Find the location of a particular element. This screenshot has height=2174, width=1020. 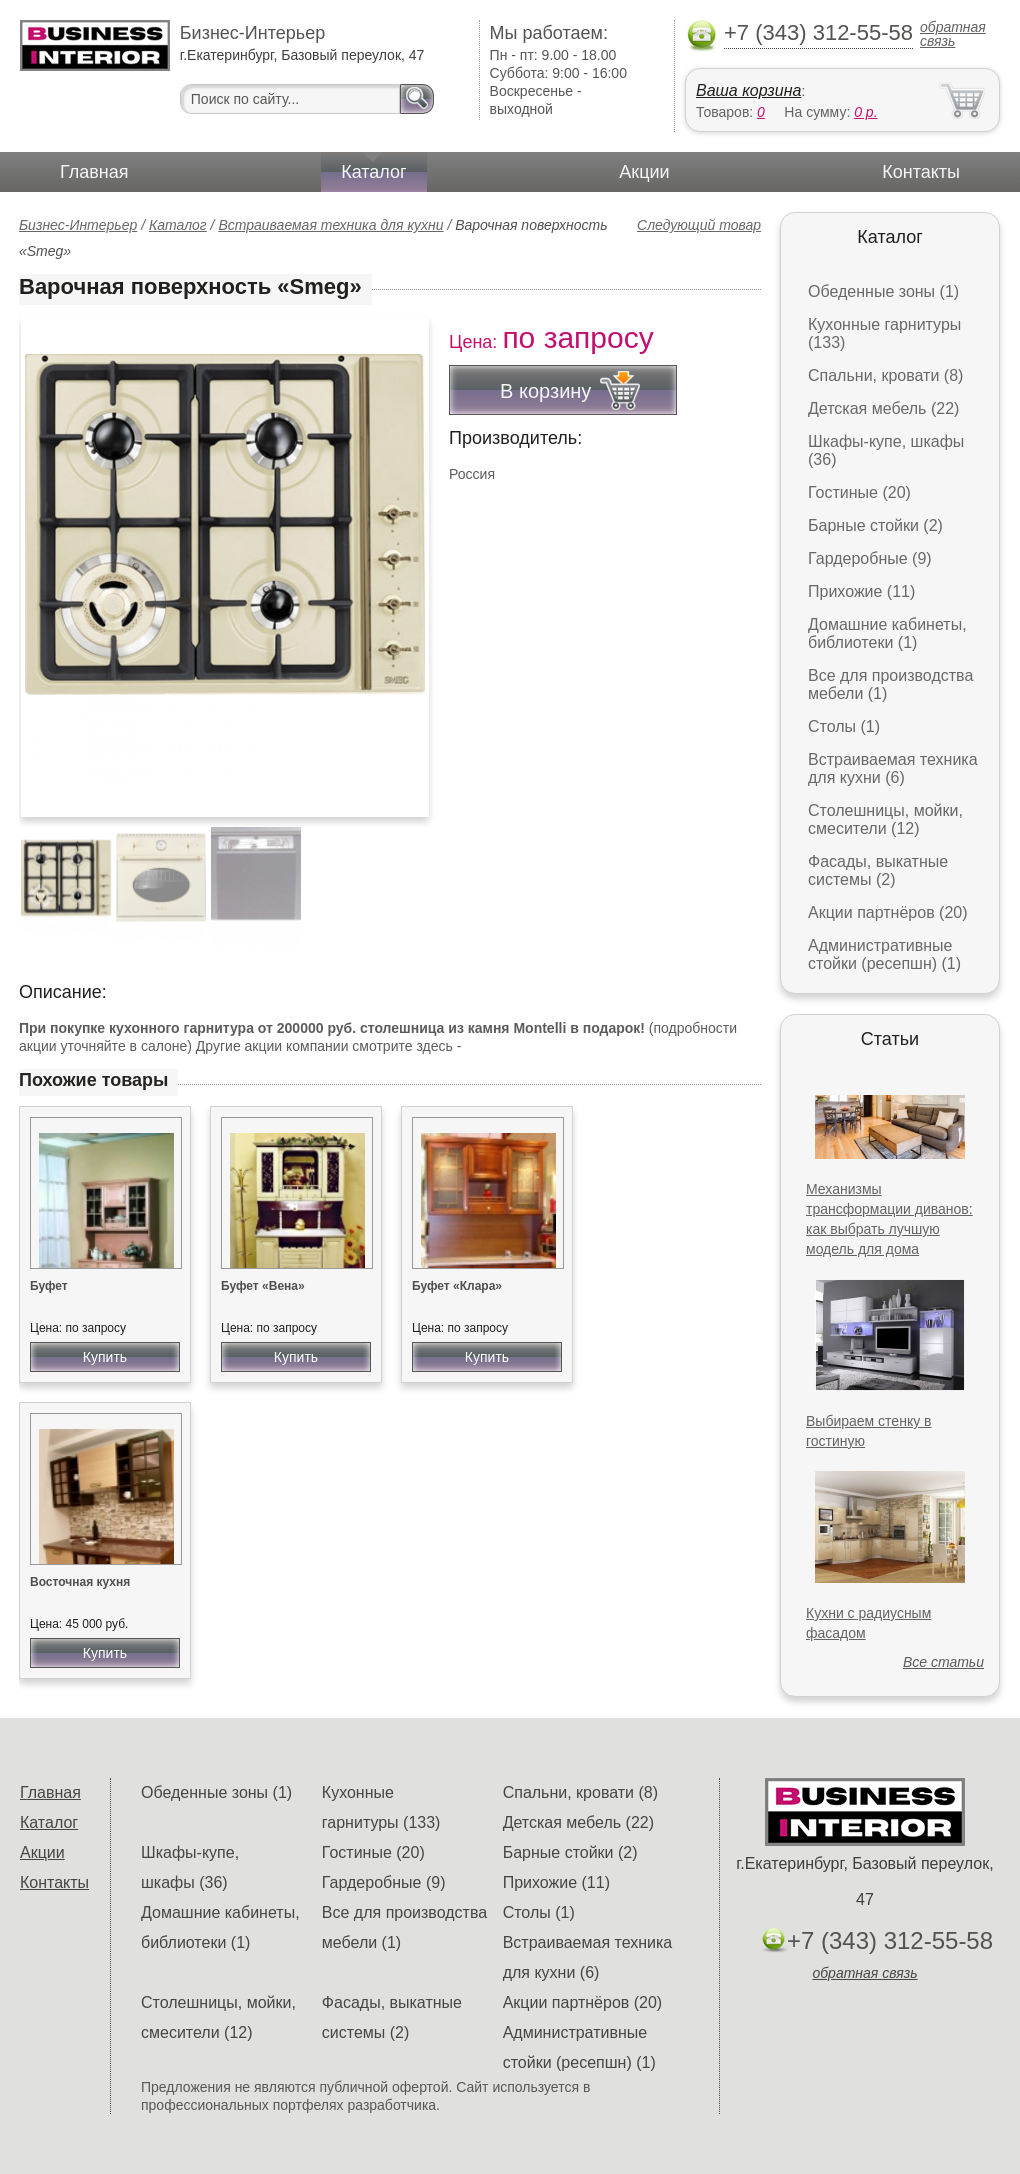

Гардеробные (9) is located at coordinates (870, 558).